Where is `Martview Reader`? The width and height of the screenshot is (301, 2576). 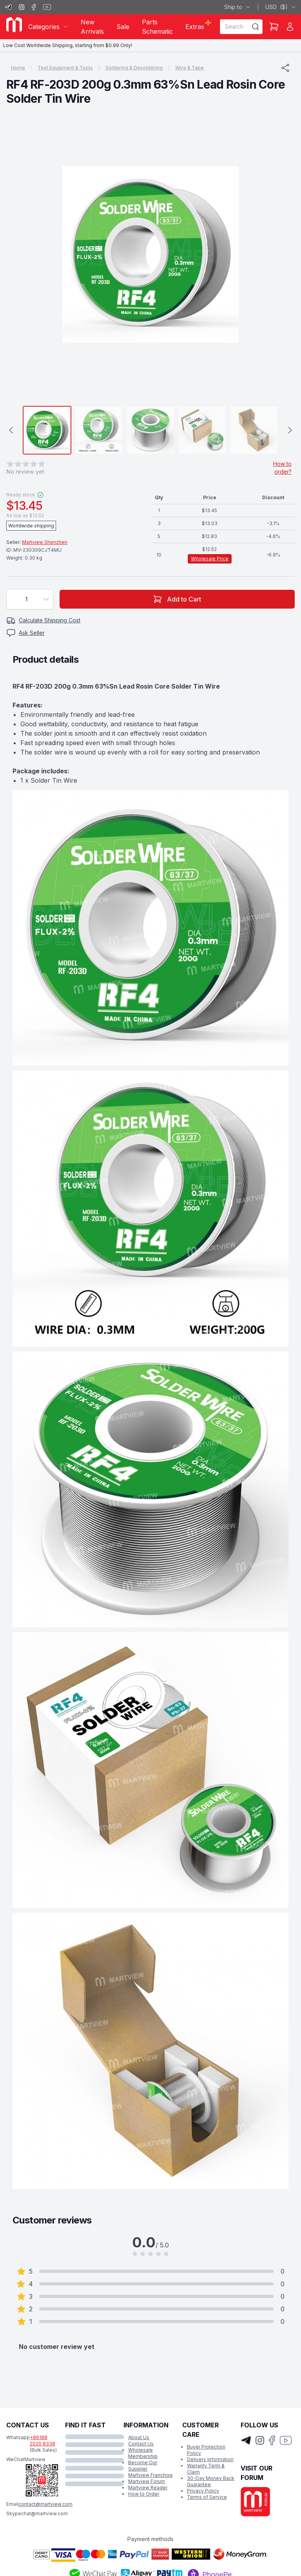 Martview Reader is located at coordinates (147, 2488).